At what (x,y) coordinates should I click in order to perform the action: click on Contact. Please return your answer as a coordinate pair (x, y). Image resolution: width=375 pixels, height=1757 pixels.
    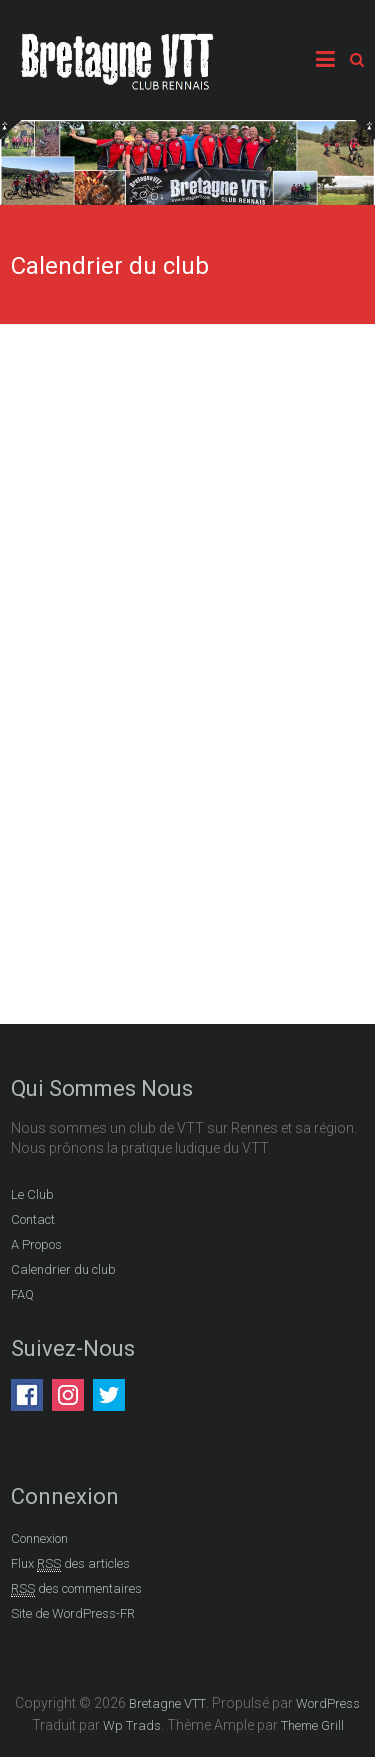
    Looking at the image, I should click on (33, 1219).